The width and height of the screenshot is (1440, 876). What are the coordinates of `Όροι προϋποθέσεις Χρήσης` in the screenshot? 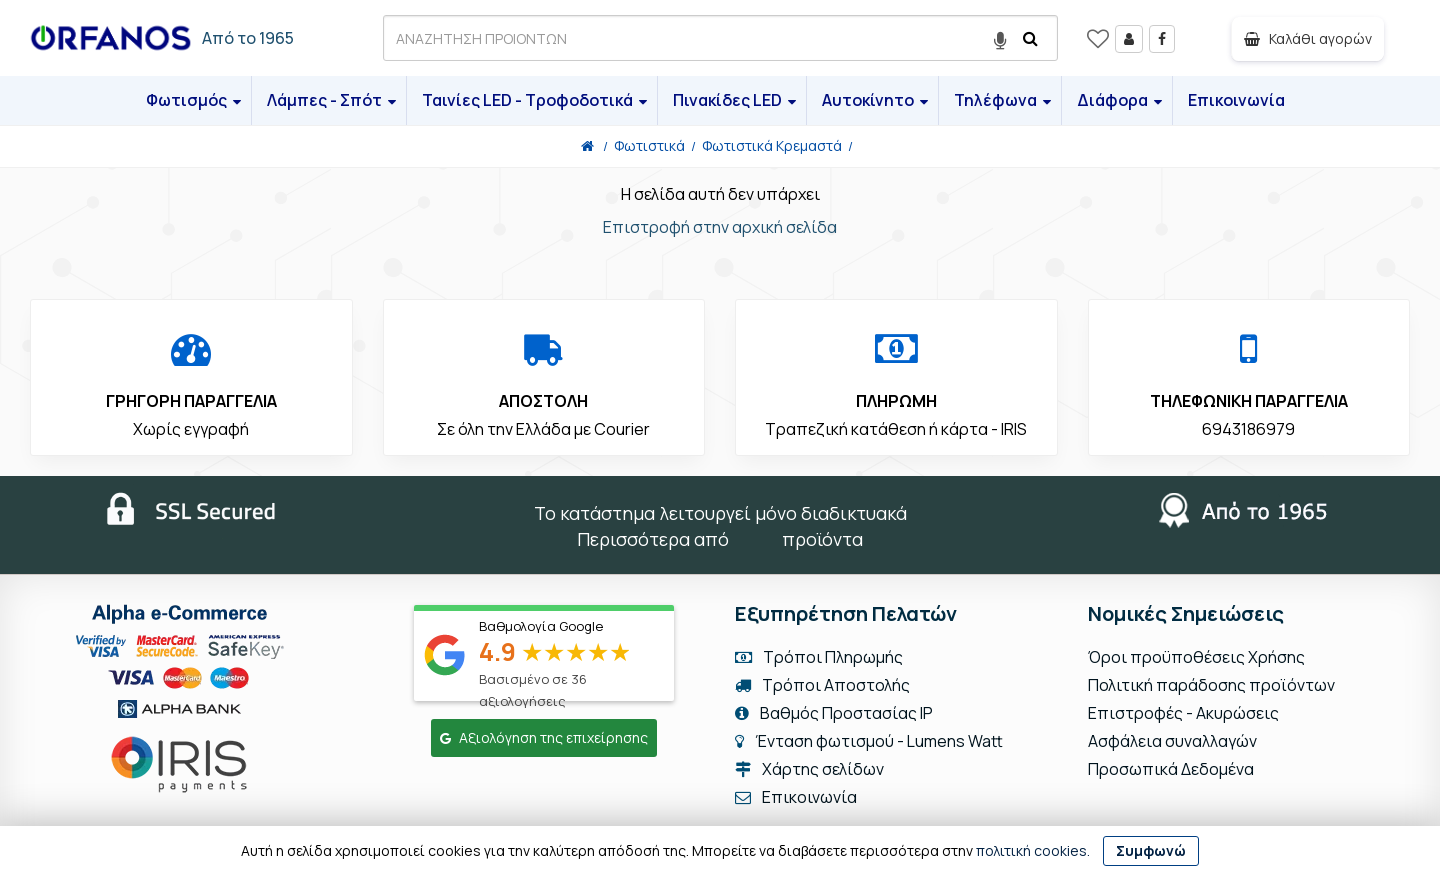 It's located at (1196, 657).